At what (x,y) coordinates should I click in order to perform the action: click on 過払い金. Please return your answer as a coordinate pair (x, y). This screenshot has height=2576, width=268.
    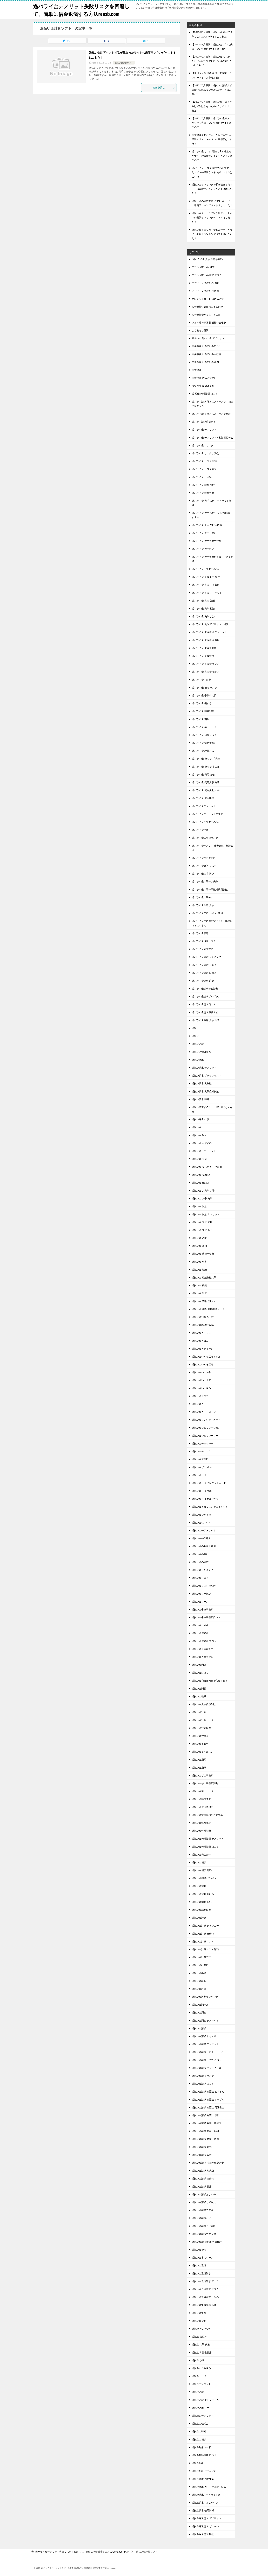
    Looking at the image, I should click on (196, 1127).